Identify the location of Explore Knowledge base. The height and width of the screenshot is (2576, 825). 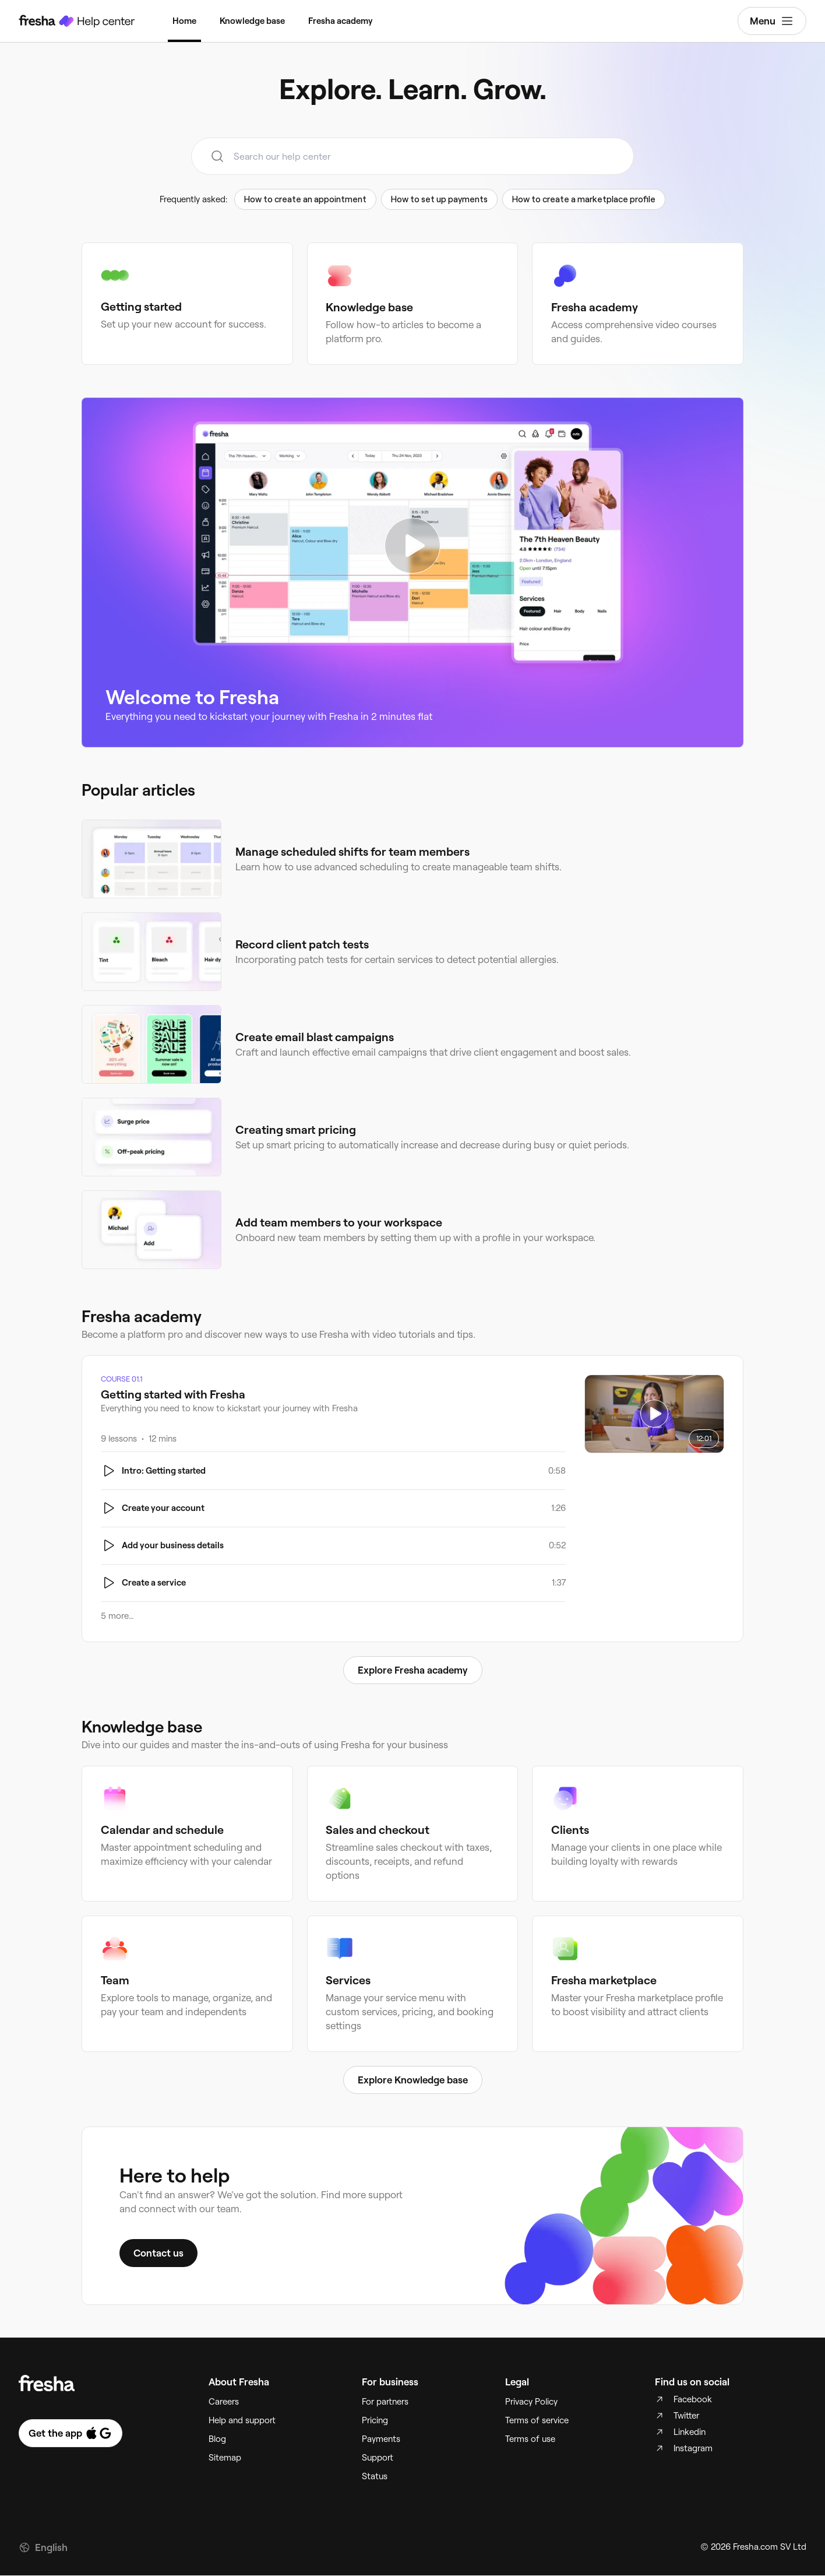
(413, 2080).